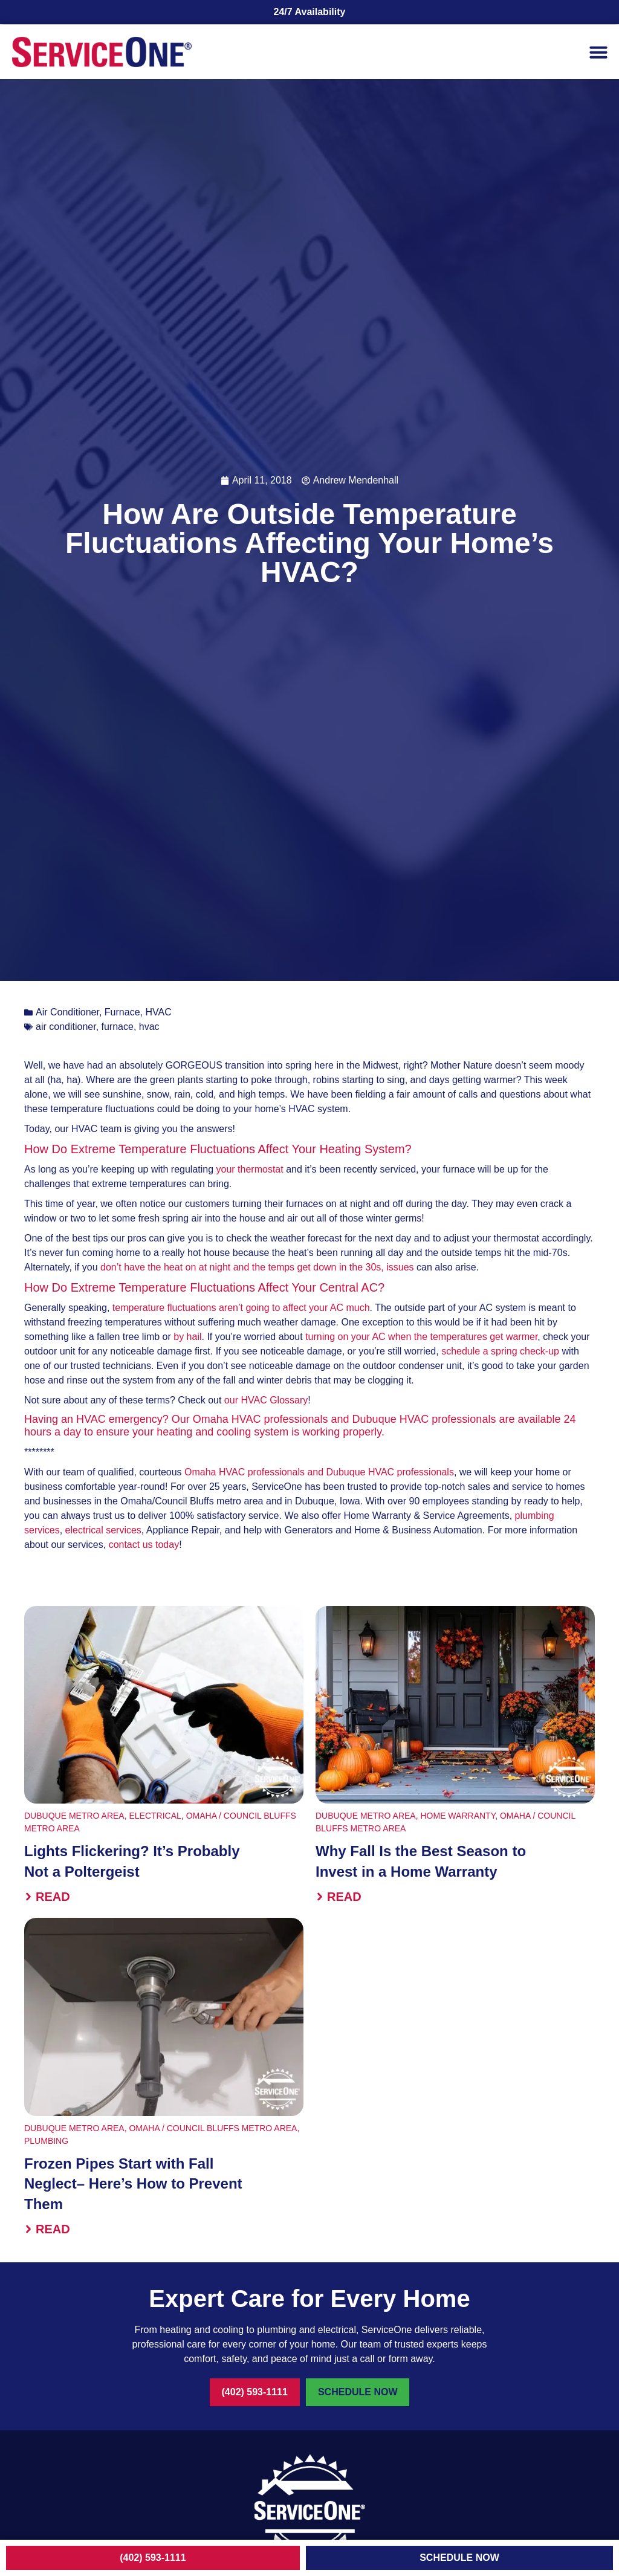 The width and height of the screenshot is (619, 2576). I want to click on your thermostat, so click(250, 1169).